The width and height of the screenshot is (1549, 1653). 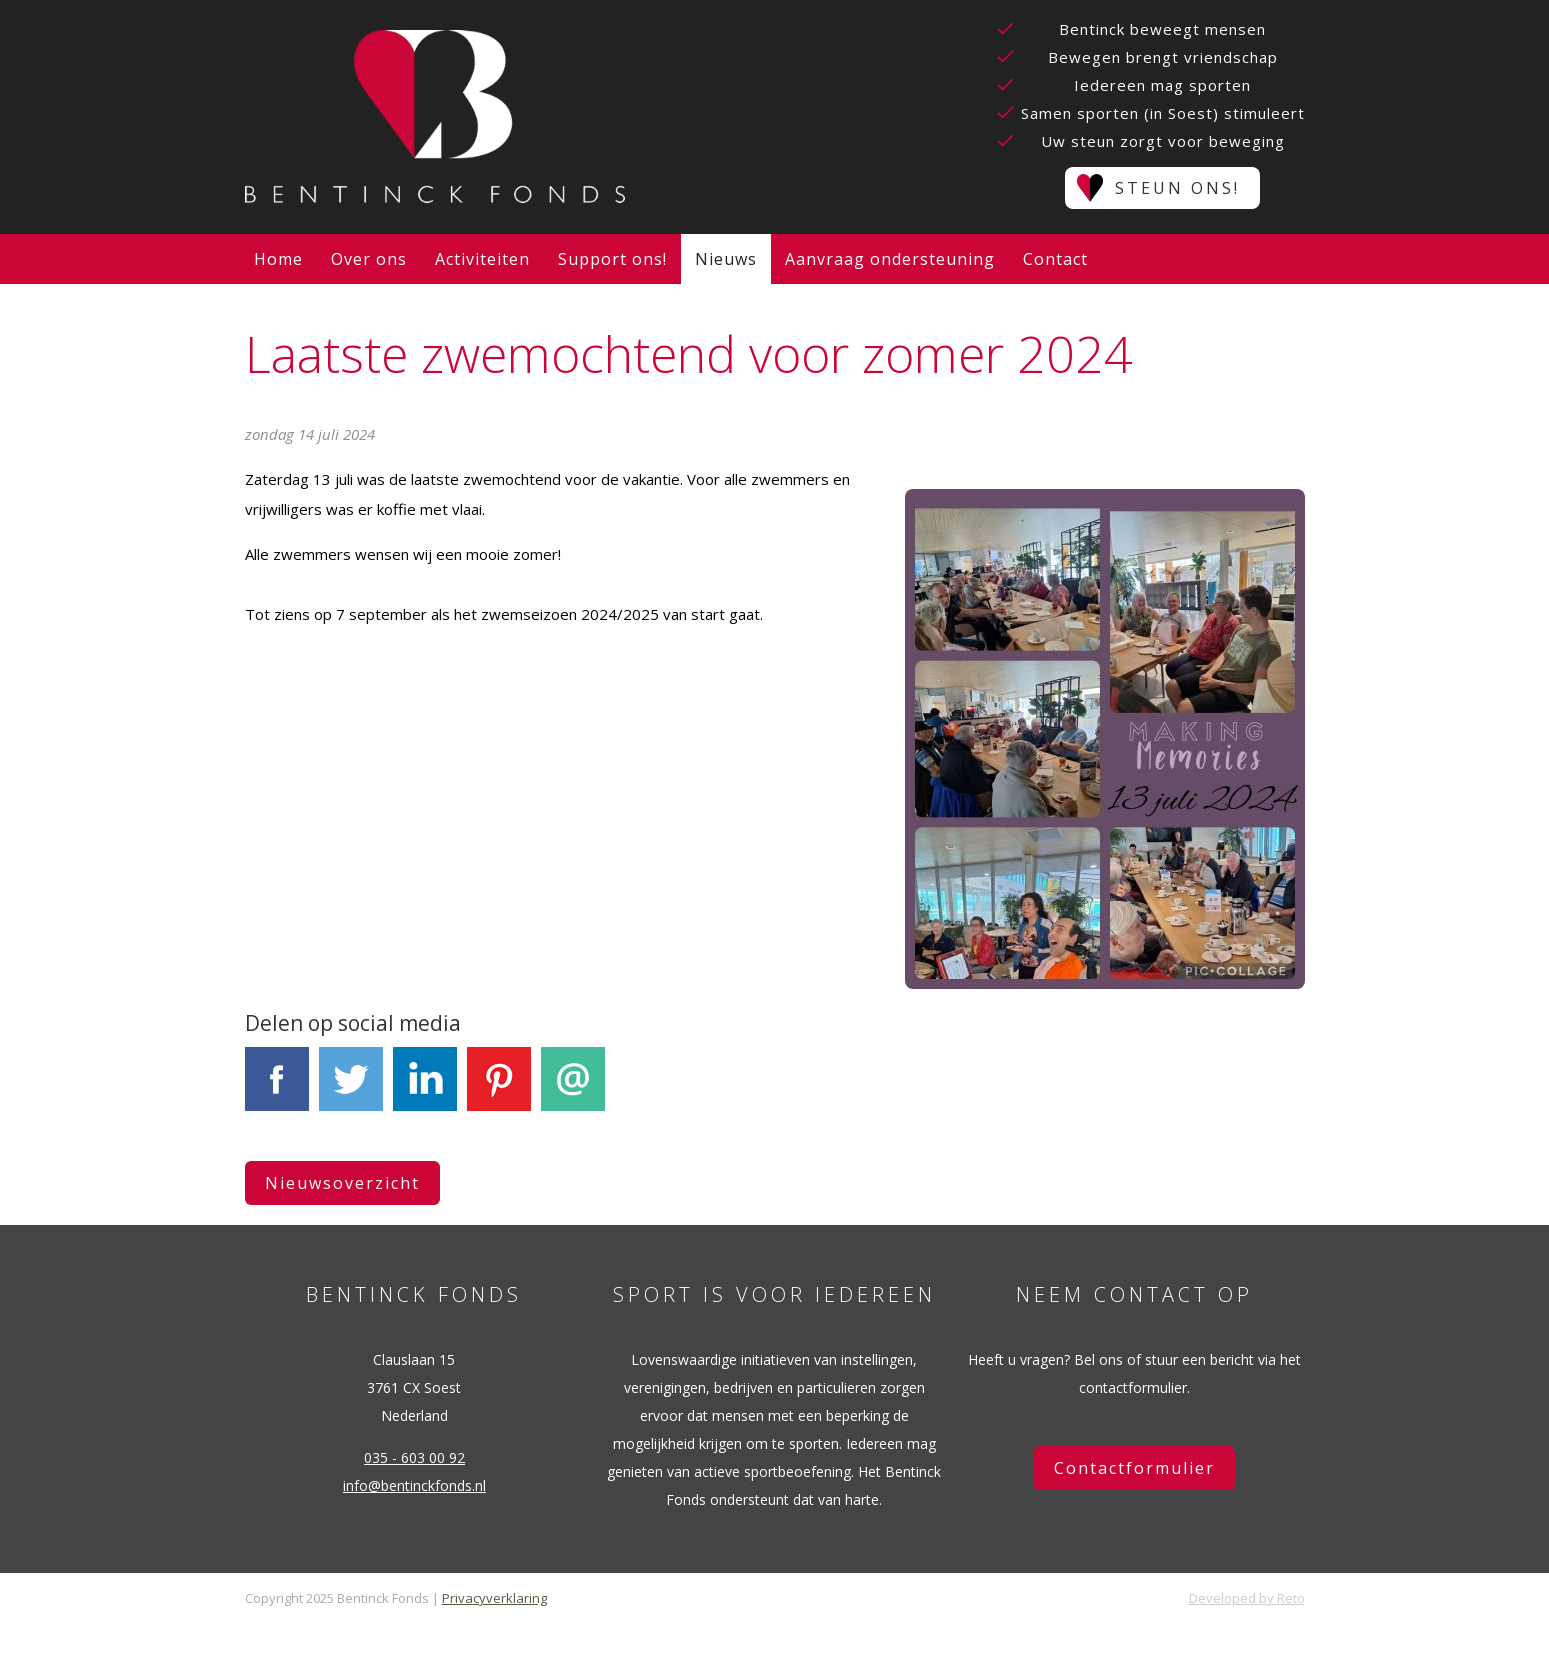 What do you see at coordinates (482, 259) in the screenshot?
I see `Activiteiten` at bounding box center [482, 259].